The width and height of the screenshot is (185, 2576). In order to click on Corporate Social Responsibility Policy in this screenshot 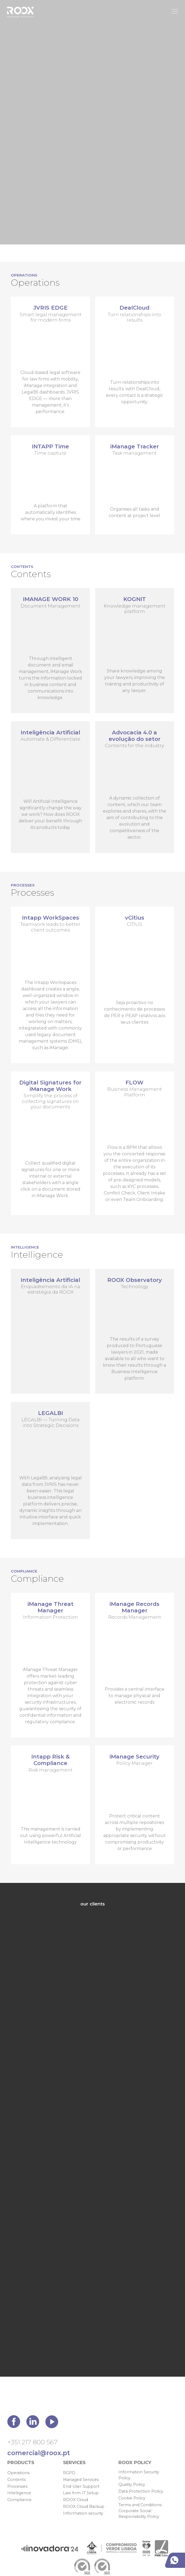, I will do `click(138, 2513)`.